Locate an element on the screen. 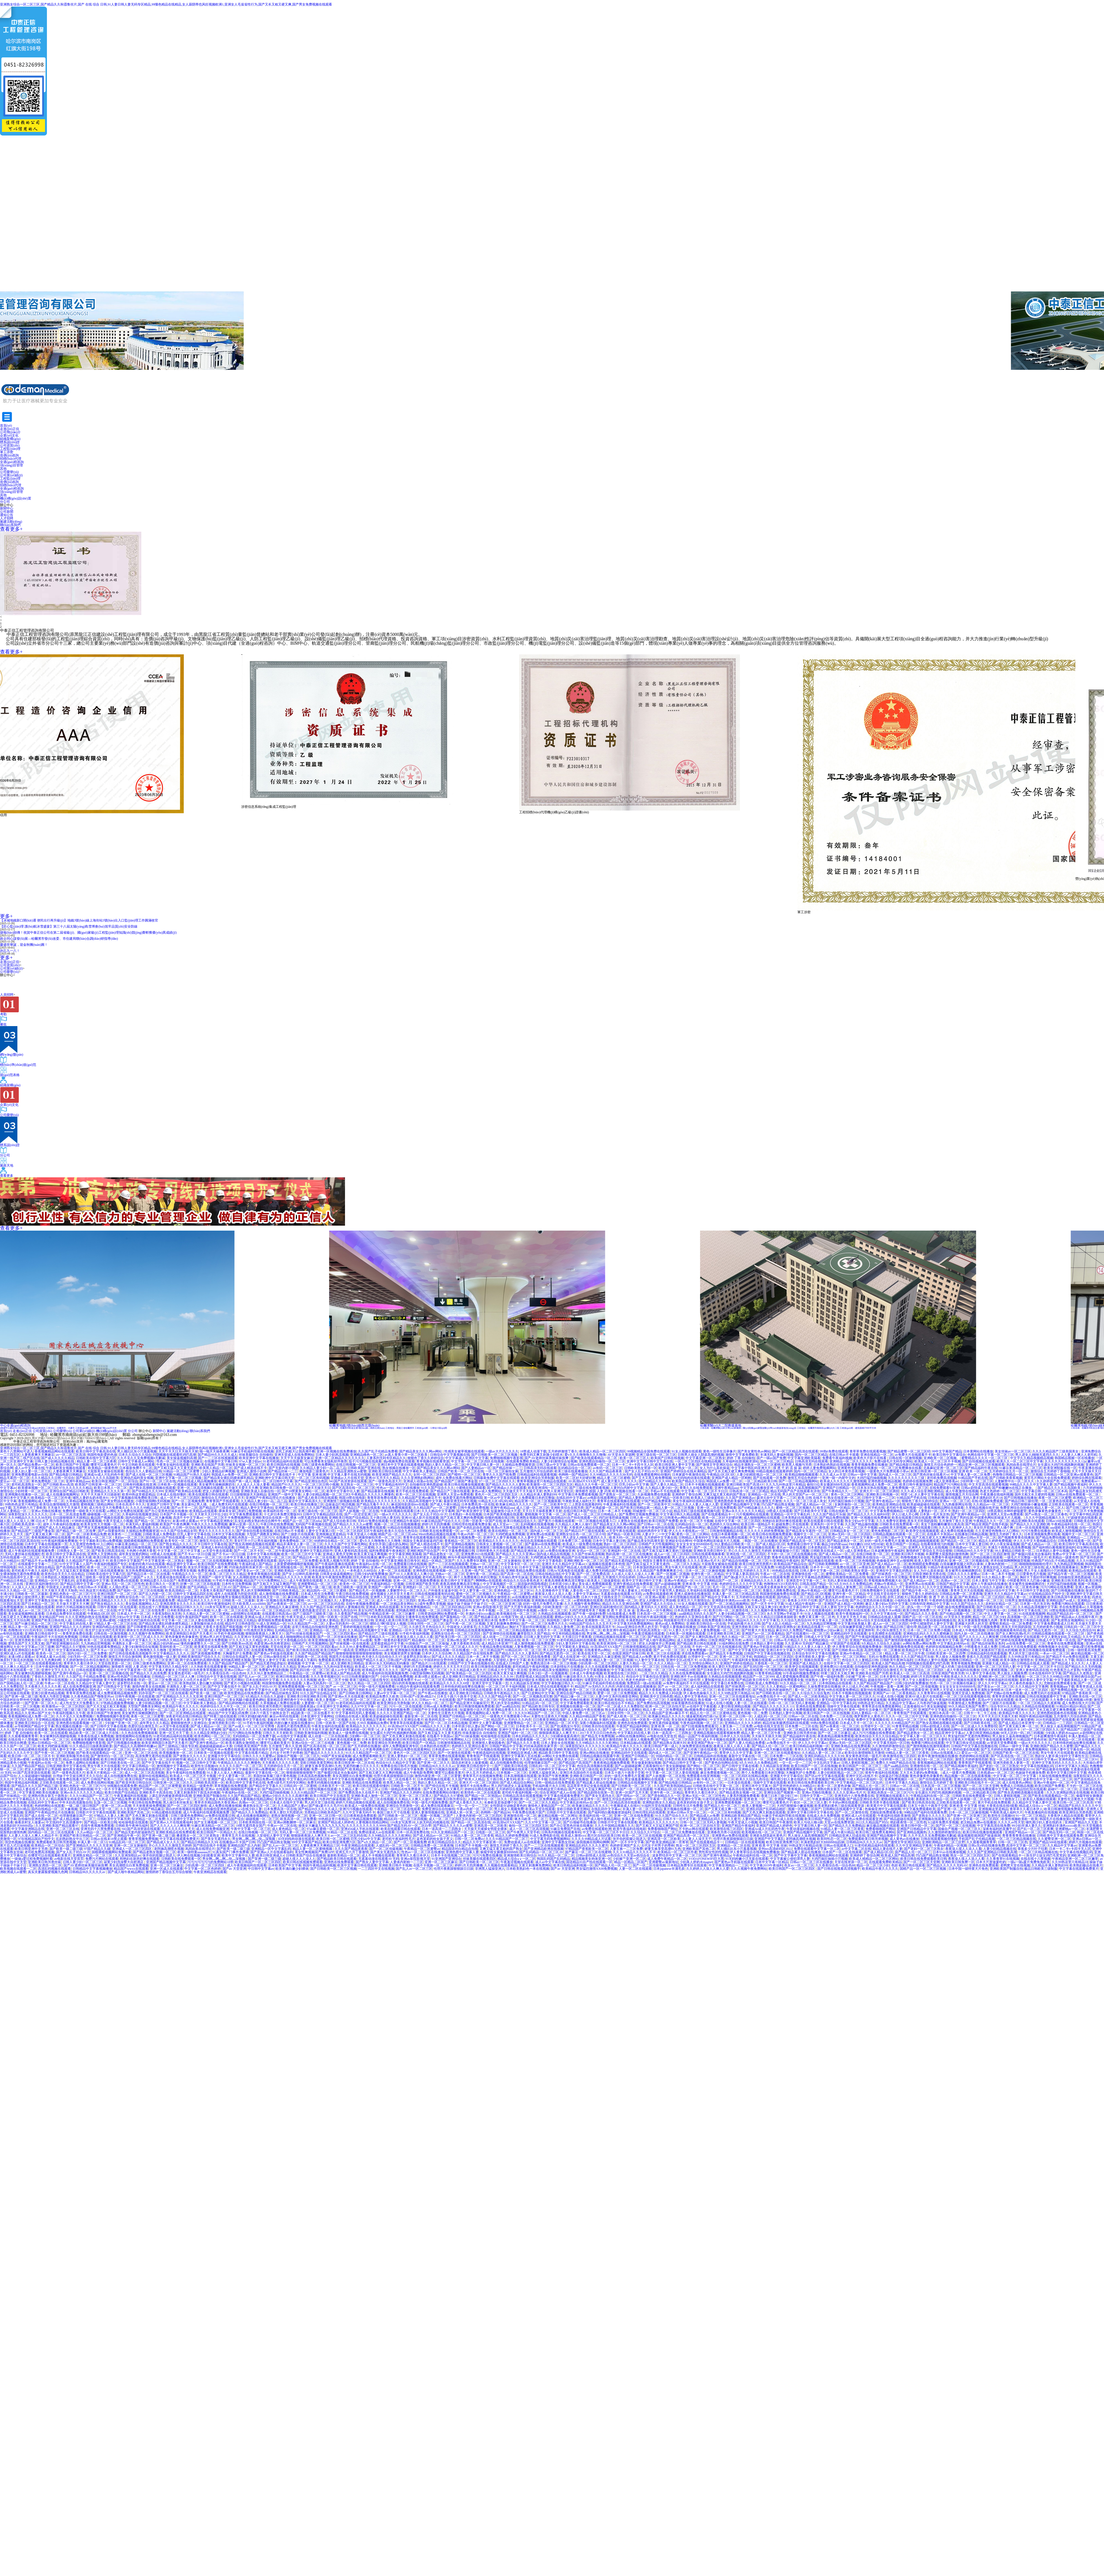 The image size is (1104, 2576). 亚洲精品久久久久久第一页 is located at coordinates (110, 1491).